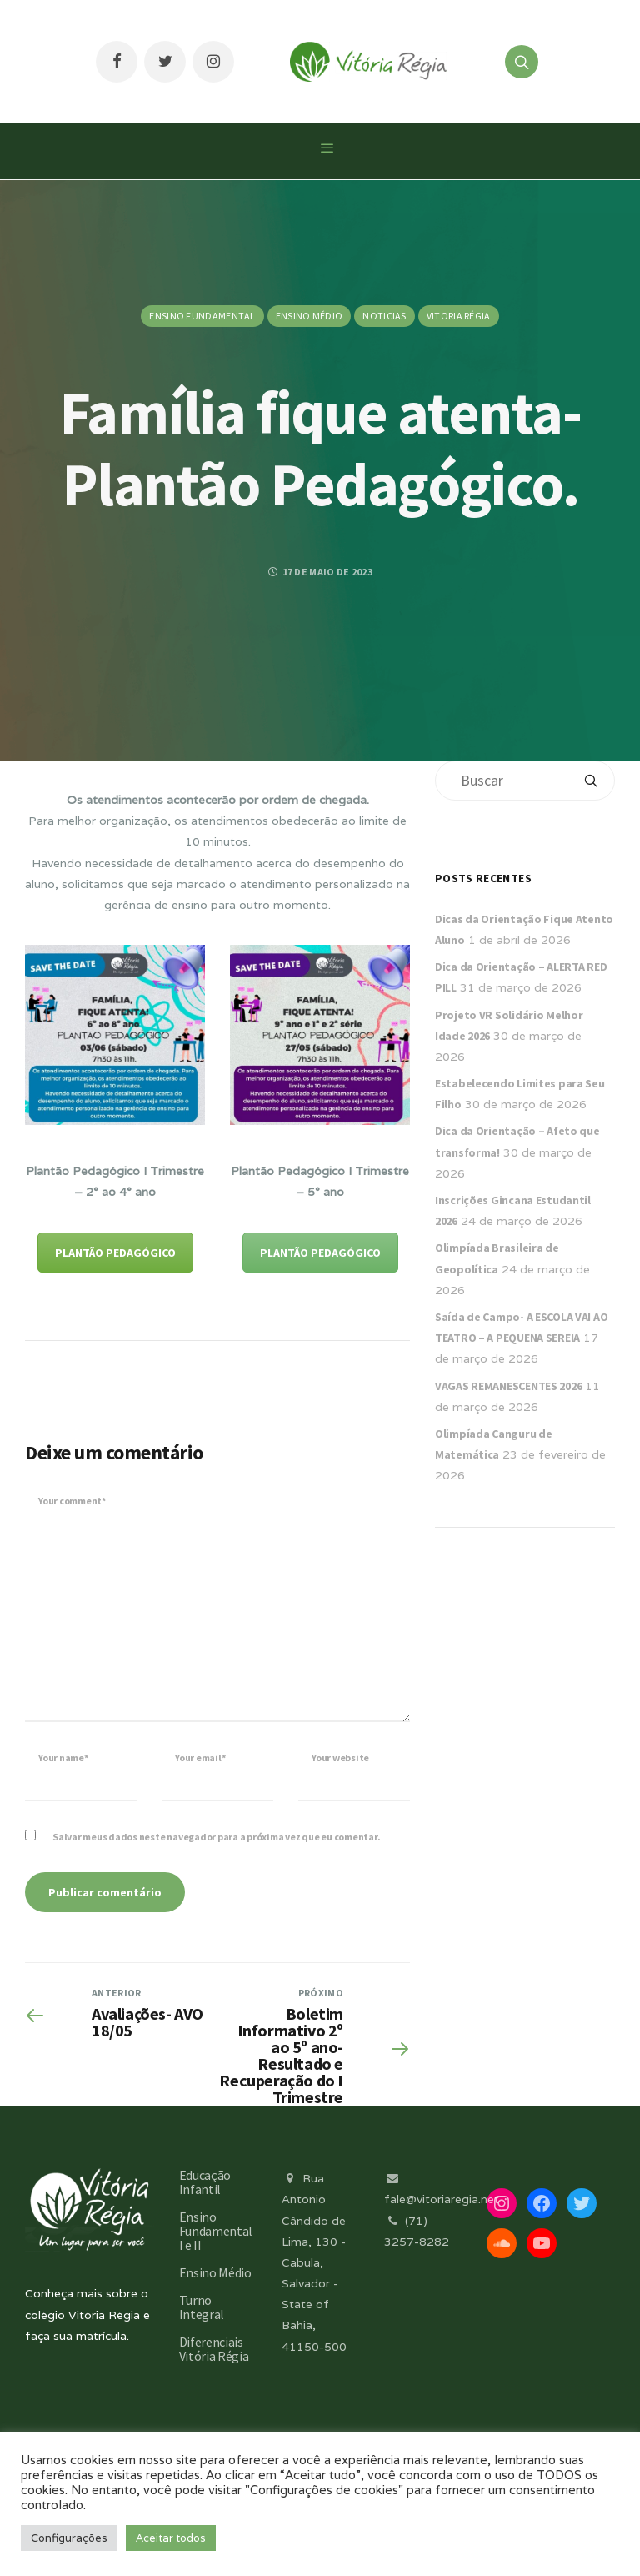  Describe the element at coordinates (200, 1757) in the screenshot. I see `Your email*` at that location.